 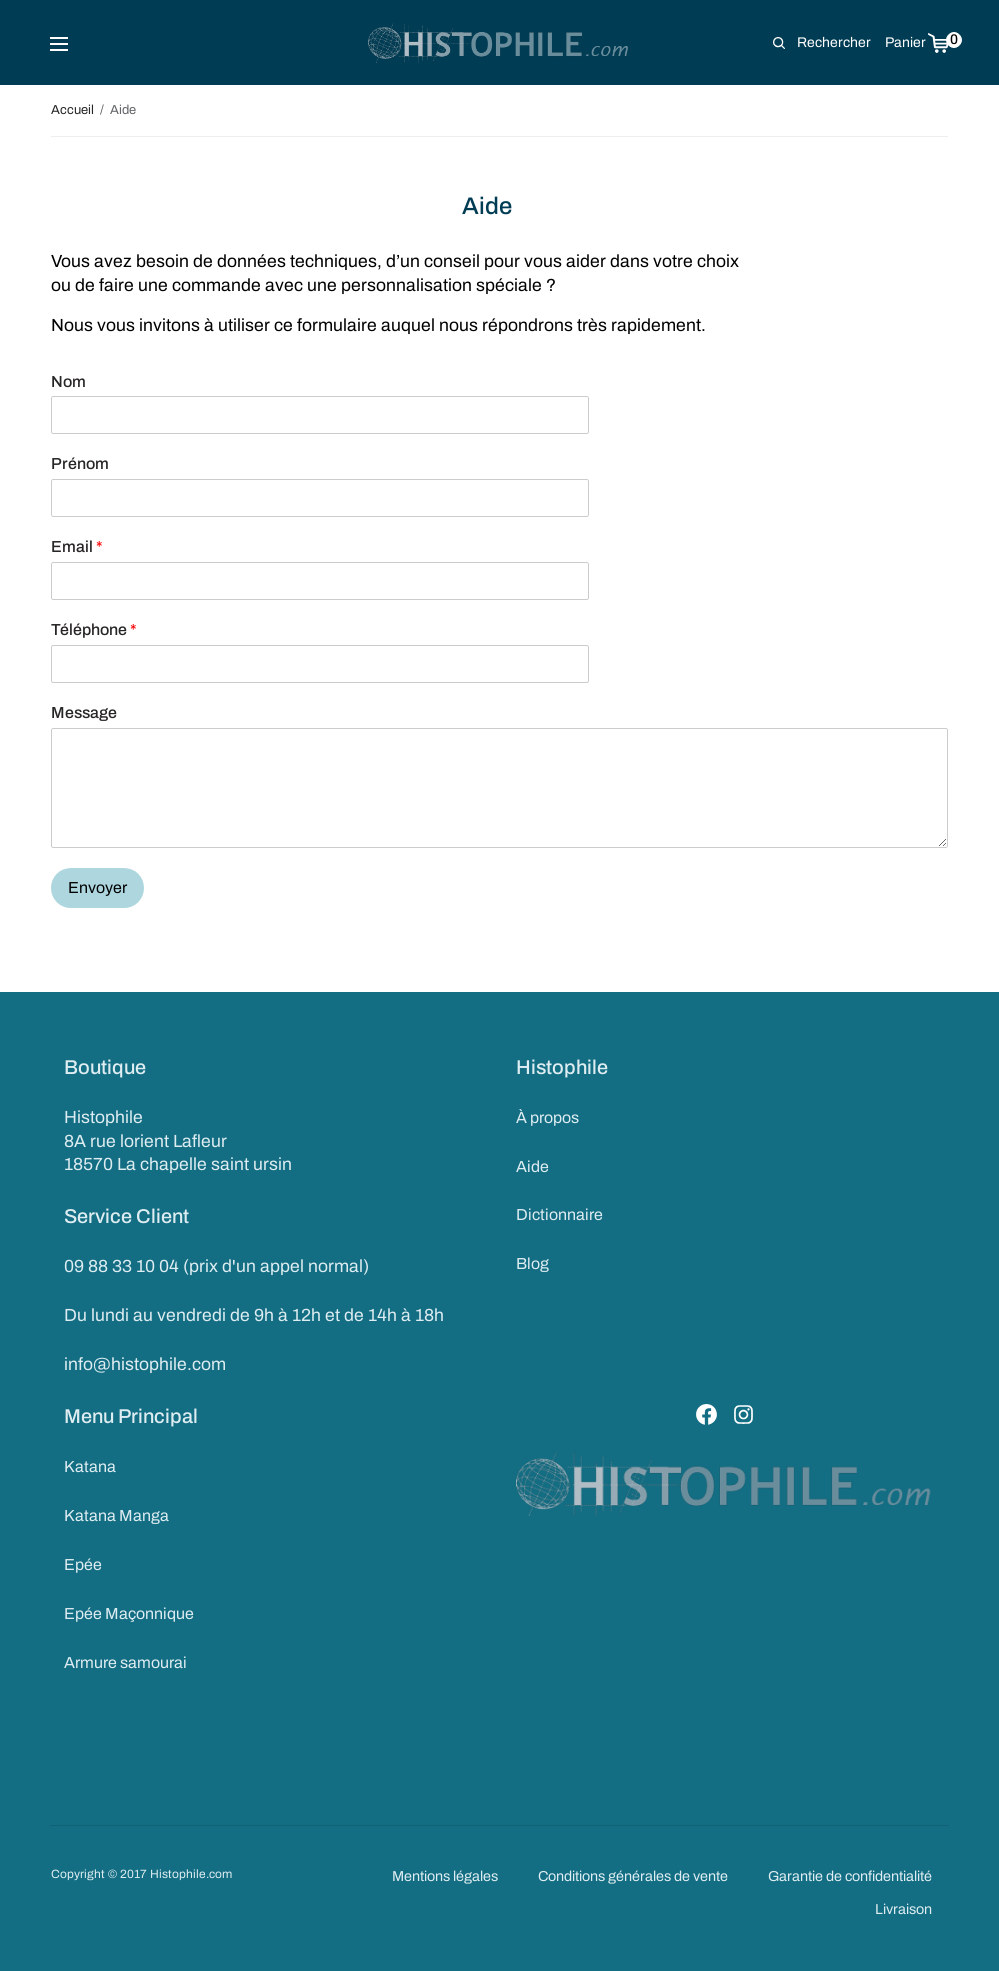 What do you see at coordinates (445, 1876) in the screenshot?
I see `Mentions légales` at bounding box center [445, 1876].